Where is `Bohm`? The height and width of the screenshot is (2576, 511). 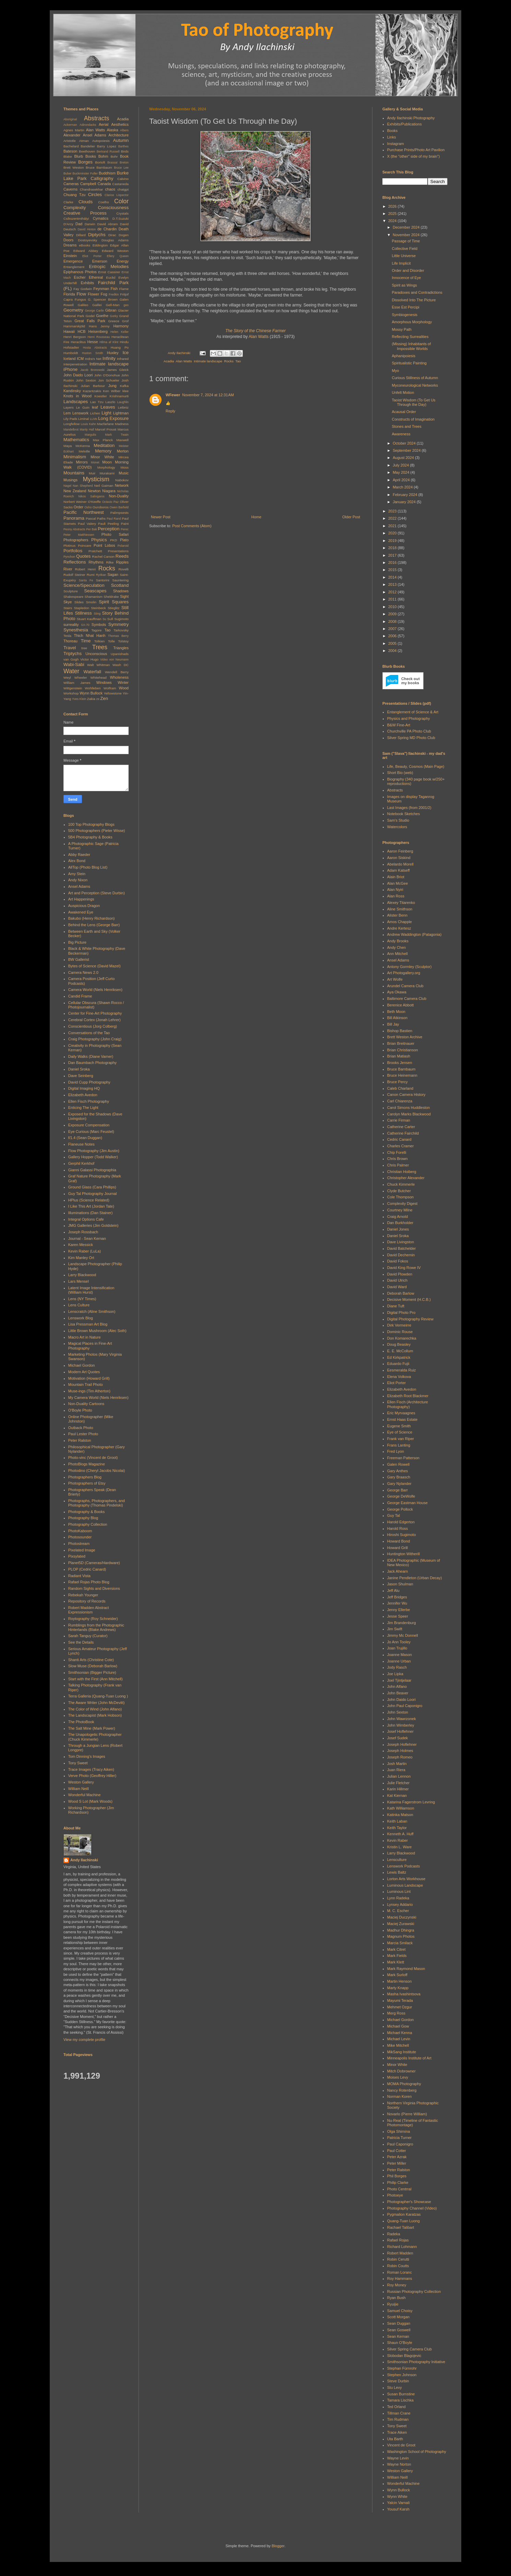 Bohm is located at coordinates (103, 156).